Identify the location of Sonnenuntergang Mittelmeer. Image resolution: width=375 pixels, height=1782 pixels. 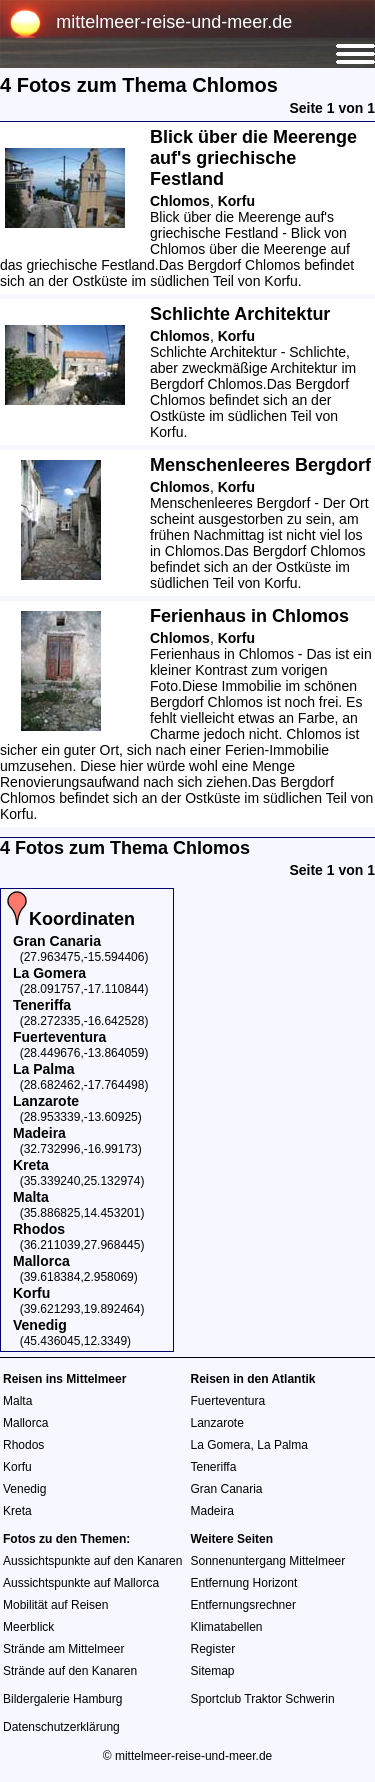
(268, 1561).